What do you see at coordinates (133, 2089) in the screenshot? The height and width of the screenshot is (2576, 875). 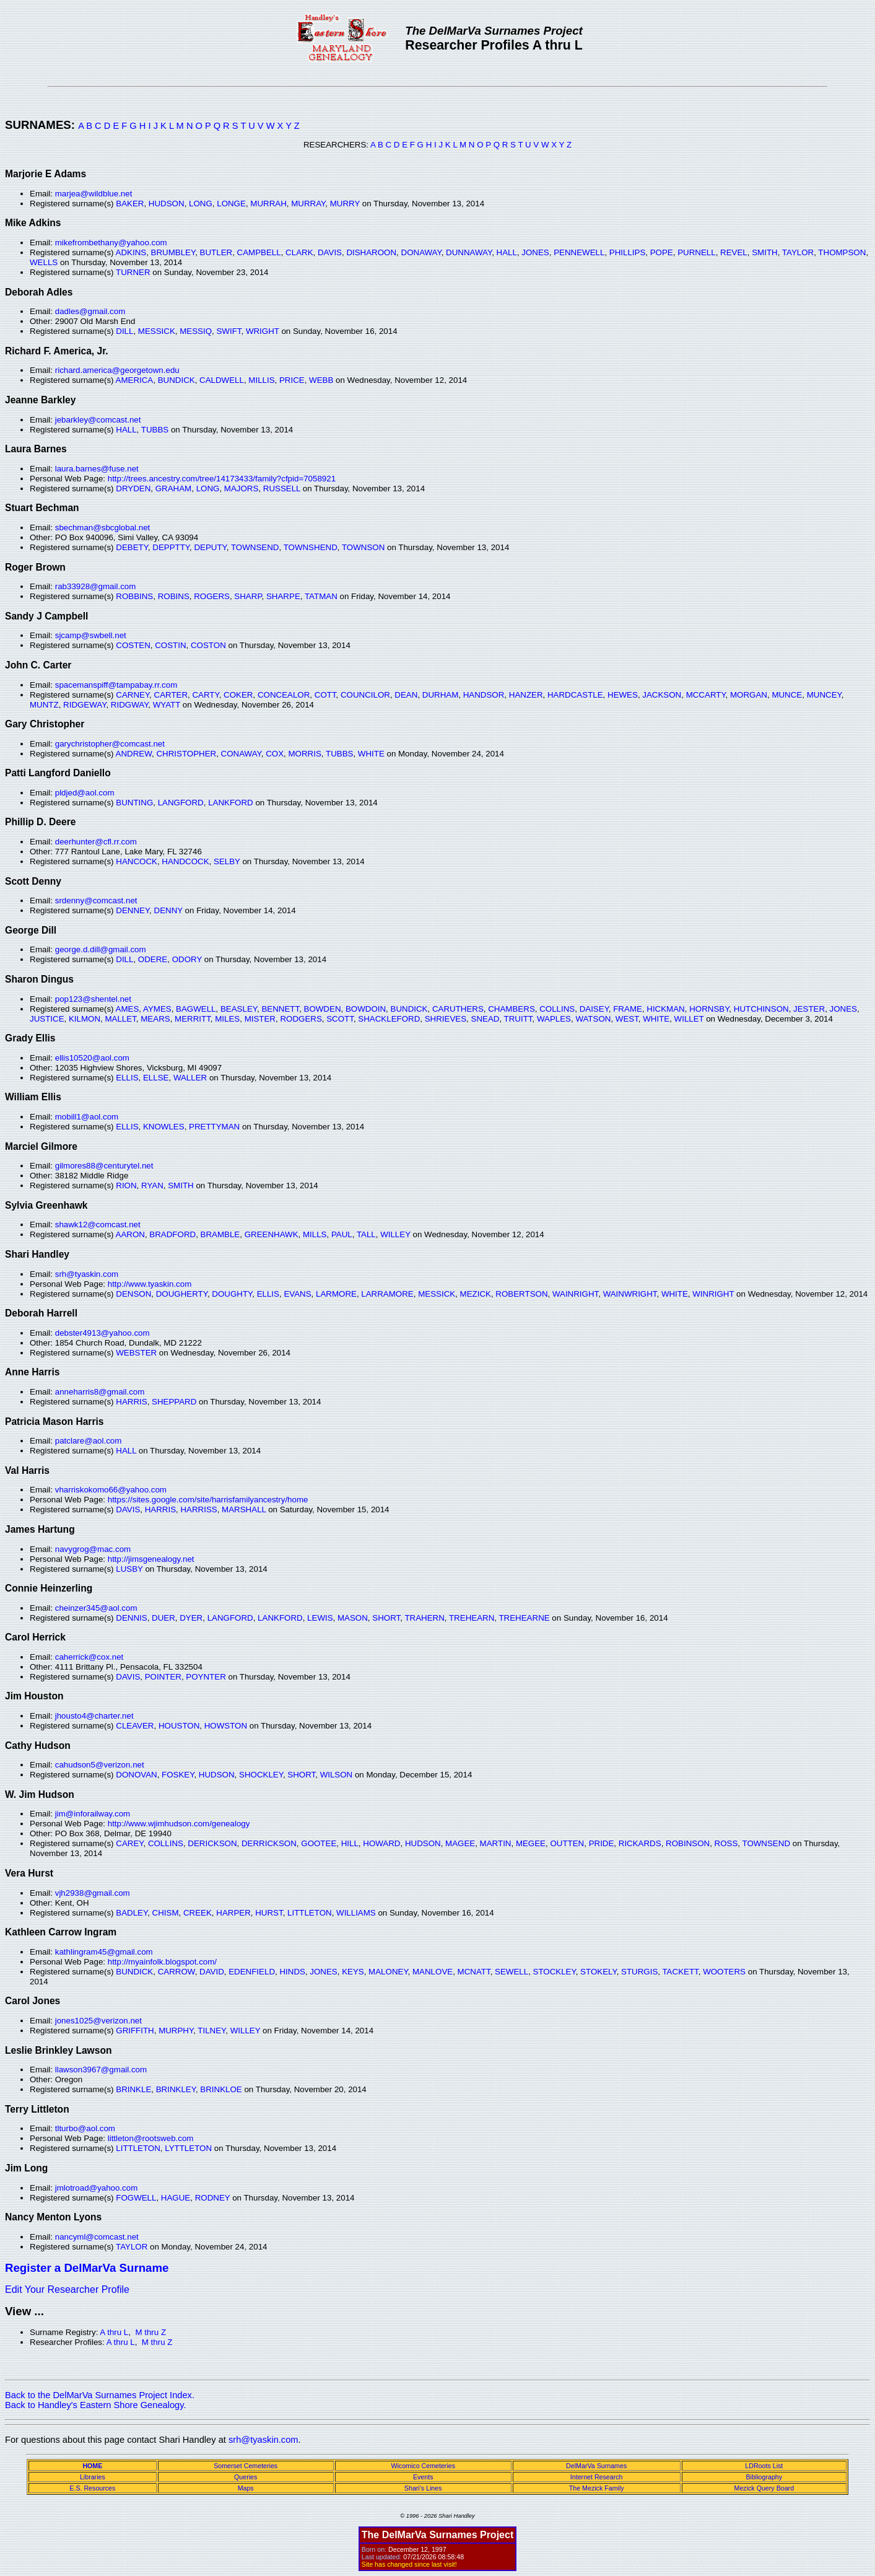 I see `BRINKLE` at bounding box center [133, 2089].